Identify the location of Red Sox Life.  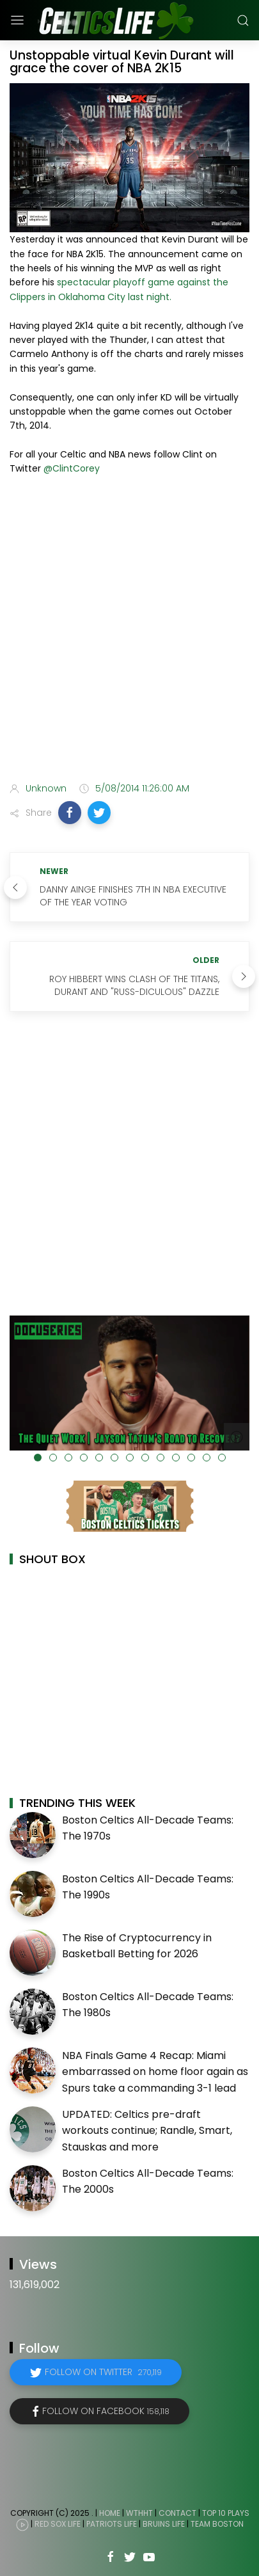
(58, 2523).